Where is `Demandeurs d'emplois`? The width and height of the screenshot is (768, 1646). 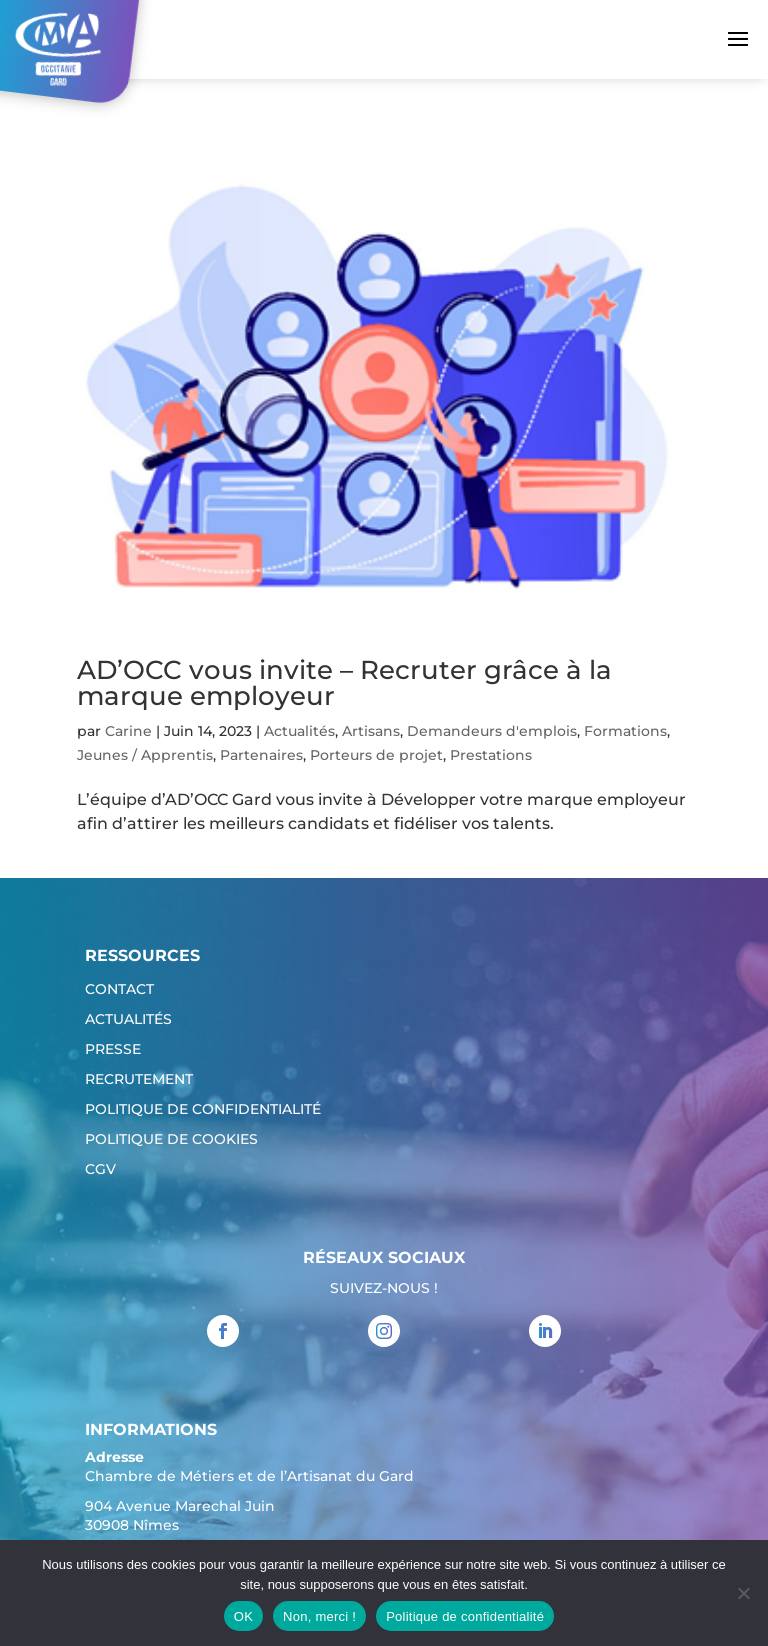 Demandeurs d'emplois is located at coordinates (492, 731).